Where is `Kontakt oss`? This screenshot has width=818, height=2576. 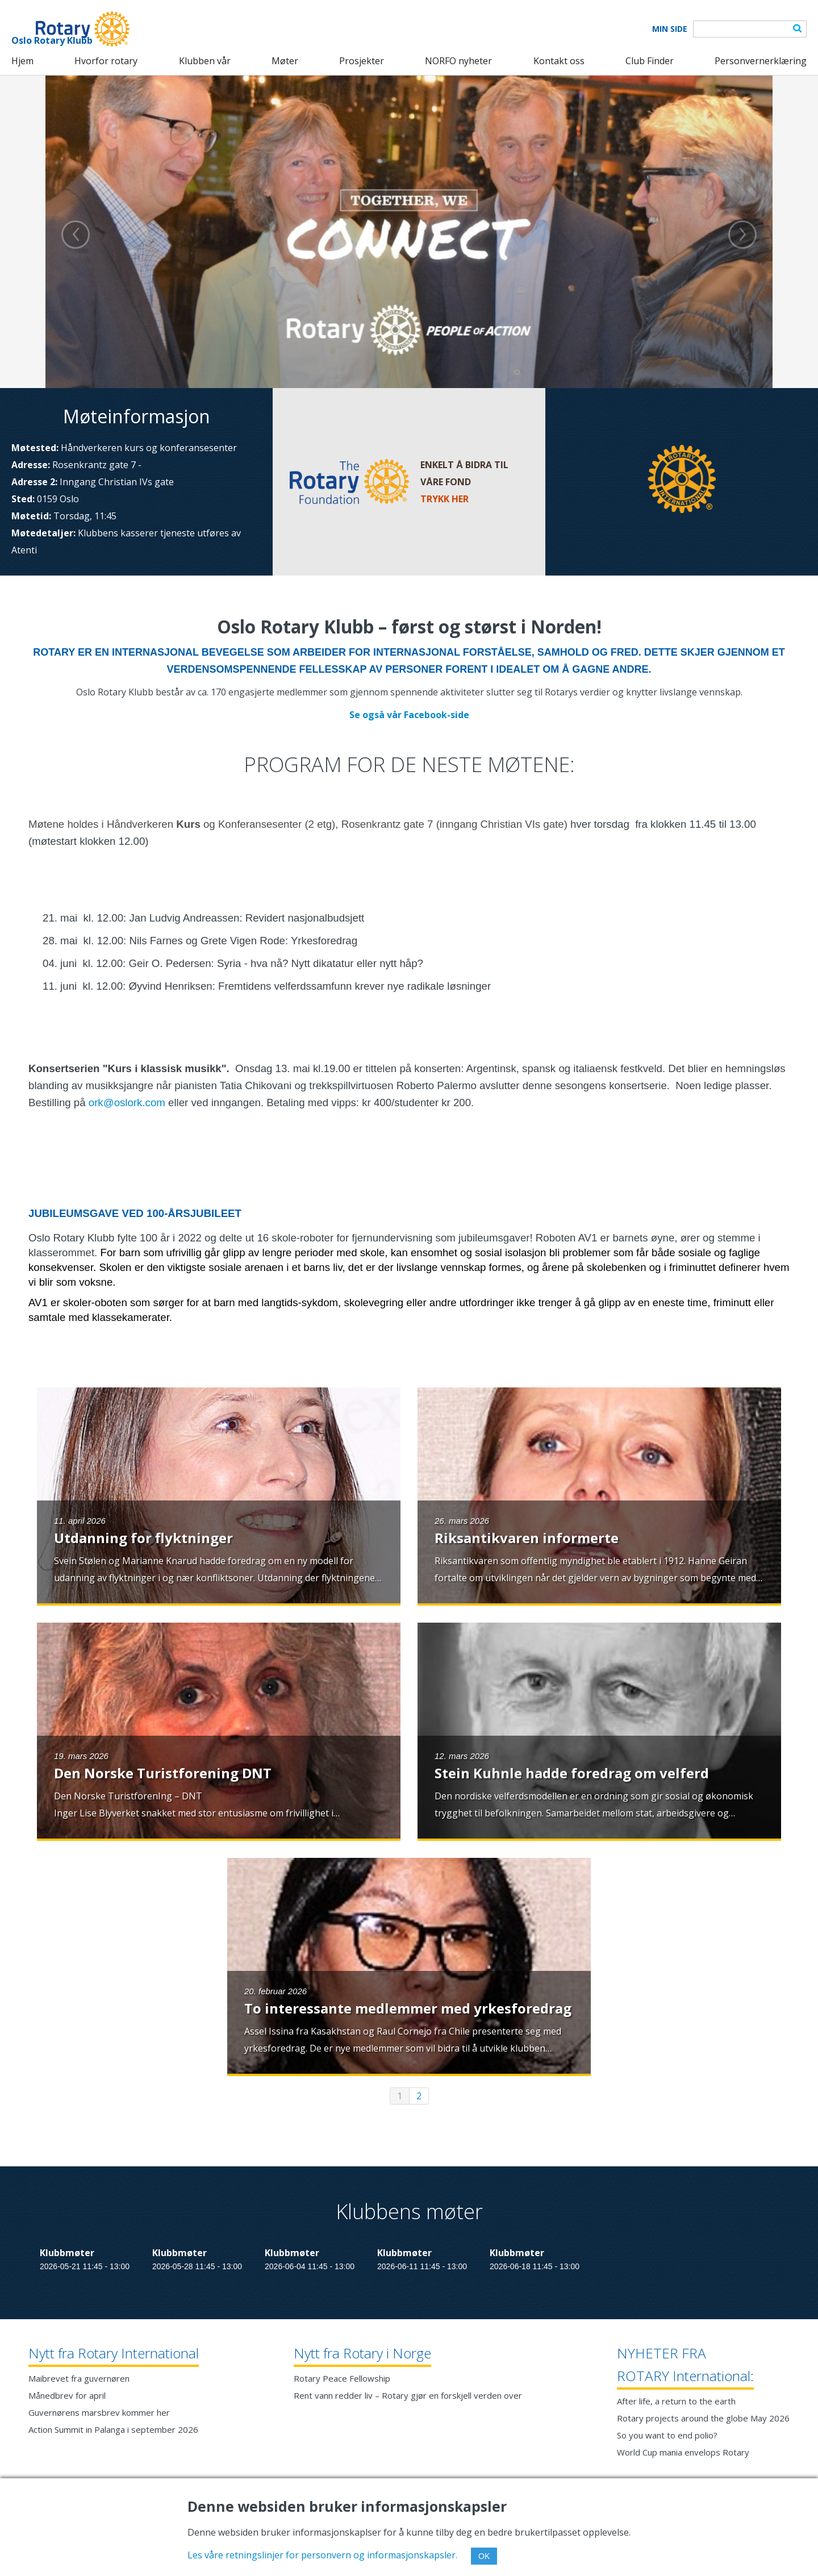 Kontakt oss is located at coordinates (559, 61).